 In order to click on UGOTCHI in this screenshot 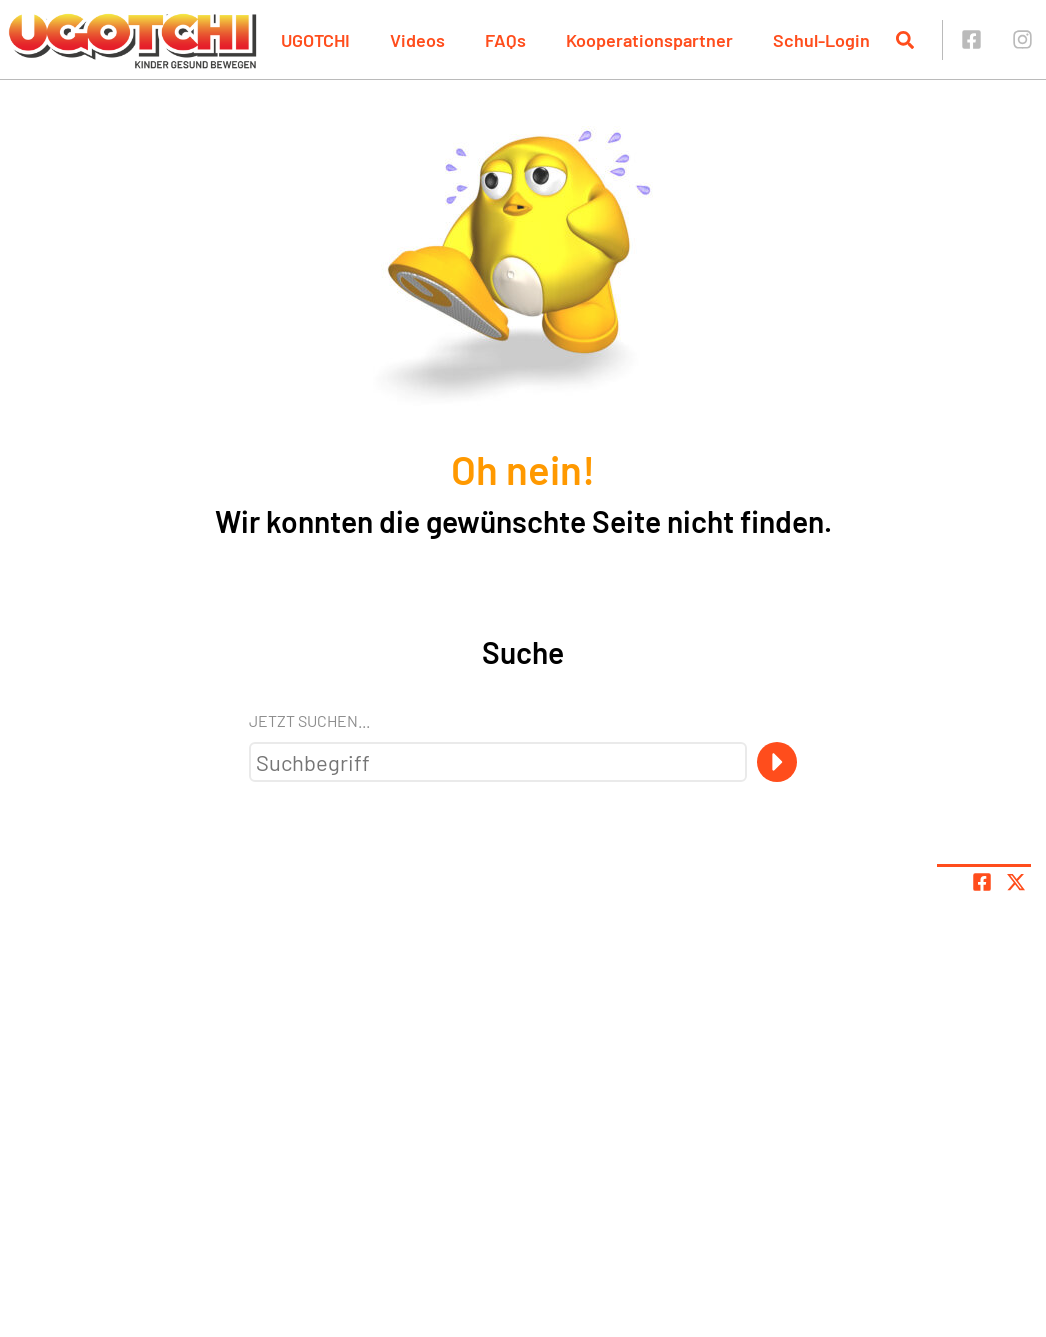, I will do `click(315, 40)`.